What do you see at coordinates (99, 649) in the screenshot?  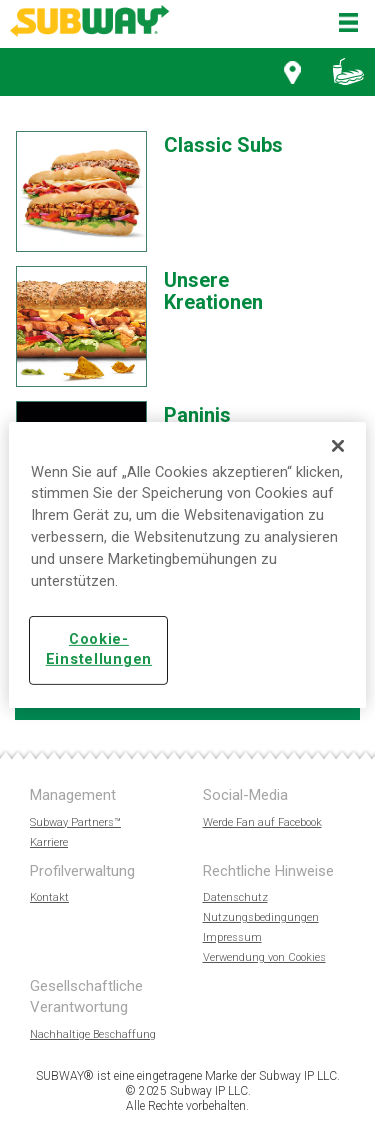 I see `Cookie-Einstellungen` at bounding box center [99, 649].